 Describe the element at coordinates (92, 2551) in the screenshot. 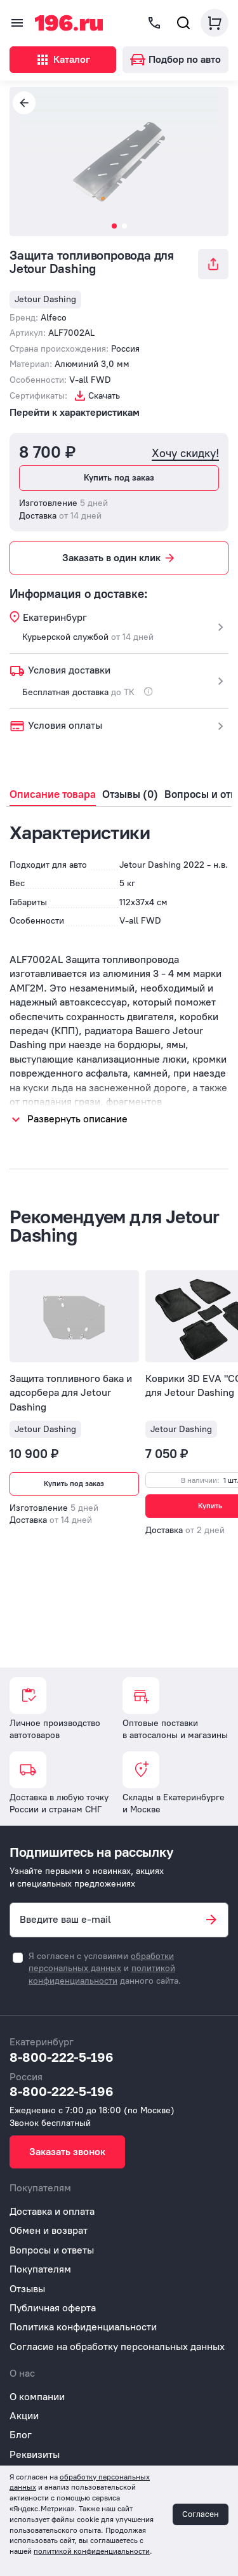

I see `политикой конфиденциальности` at that location.